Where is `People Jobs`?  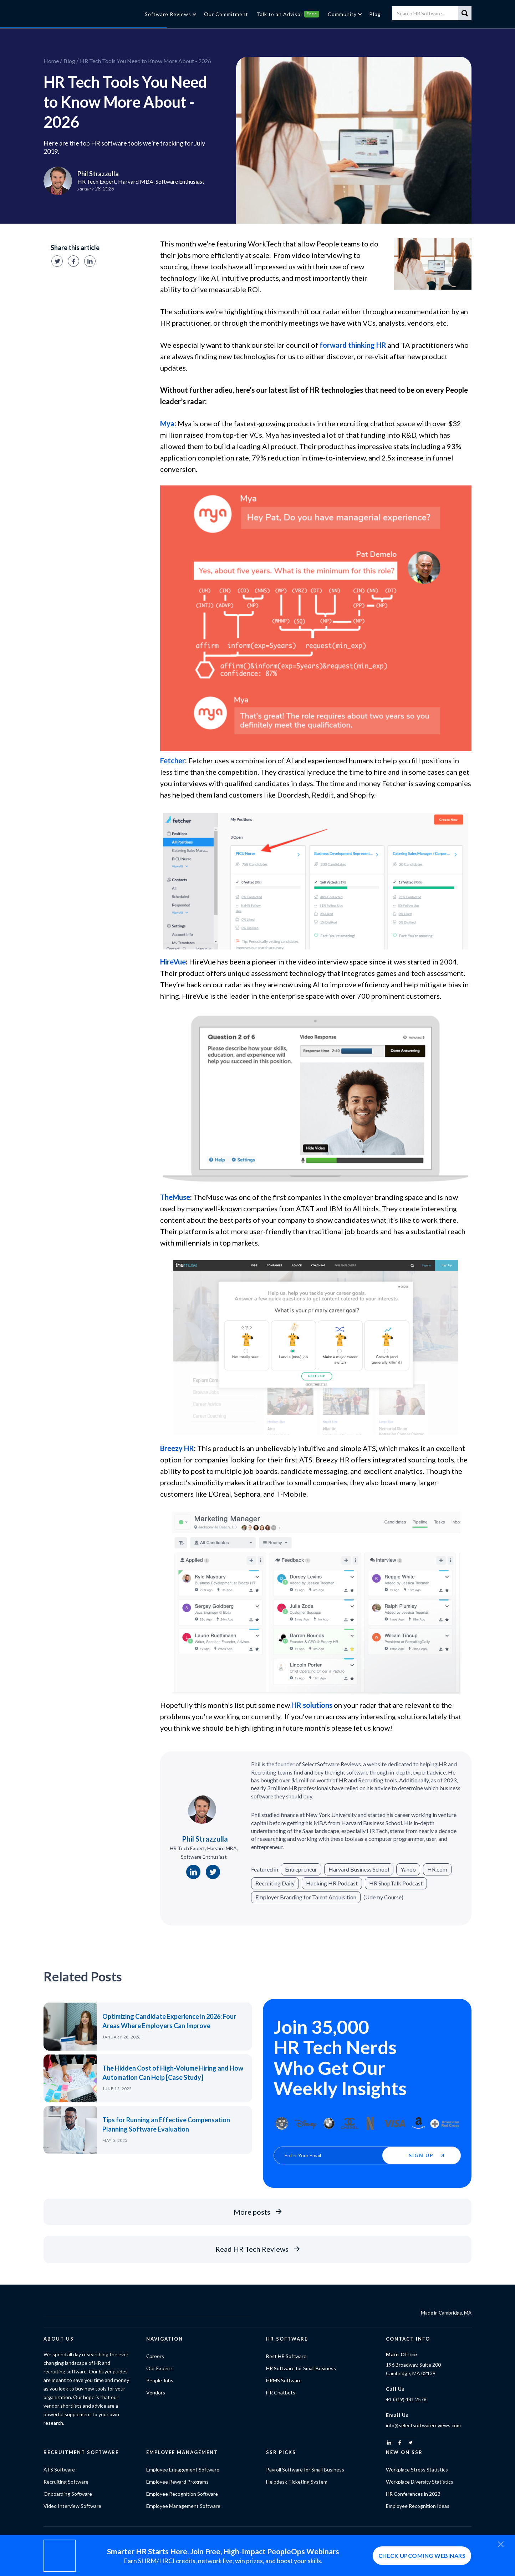 People Jobs is located at coordinates (159, 2380).